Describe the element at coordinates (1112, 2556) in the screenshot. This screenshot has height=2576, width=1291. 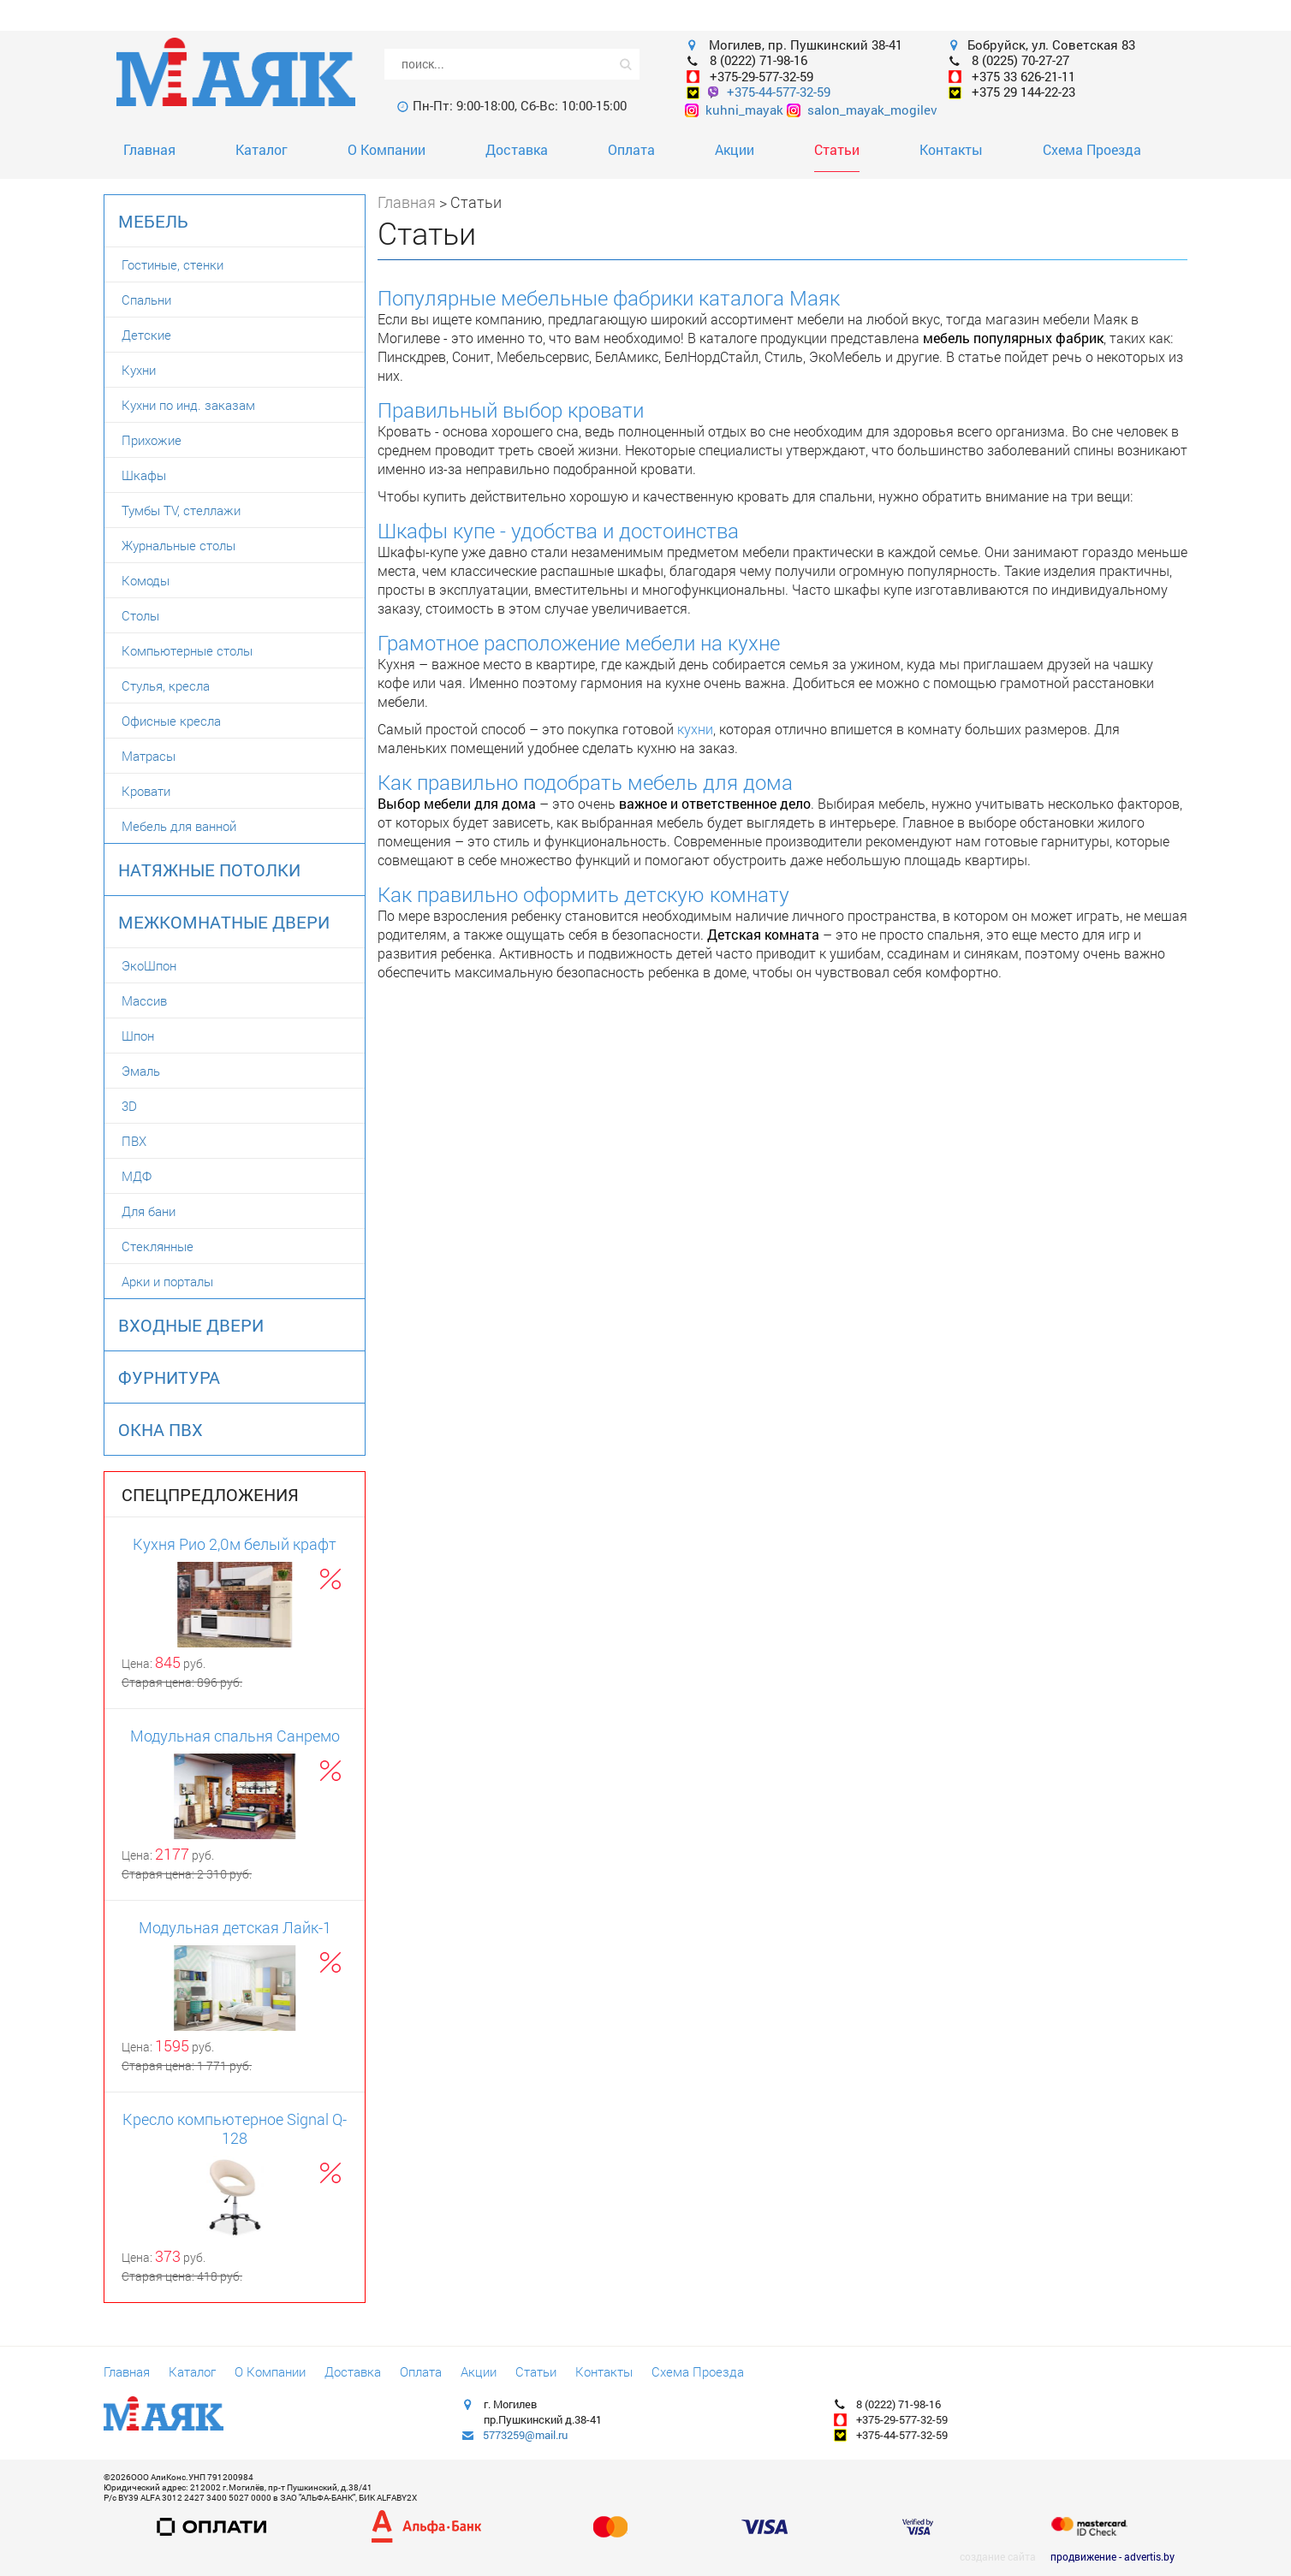
I see `продвижение - advertis.by` at that location.